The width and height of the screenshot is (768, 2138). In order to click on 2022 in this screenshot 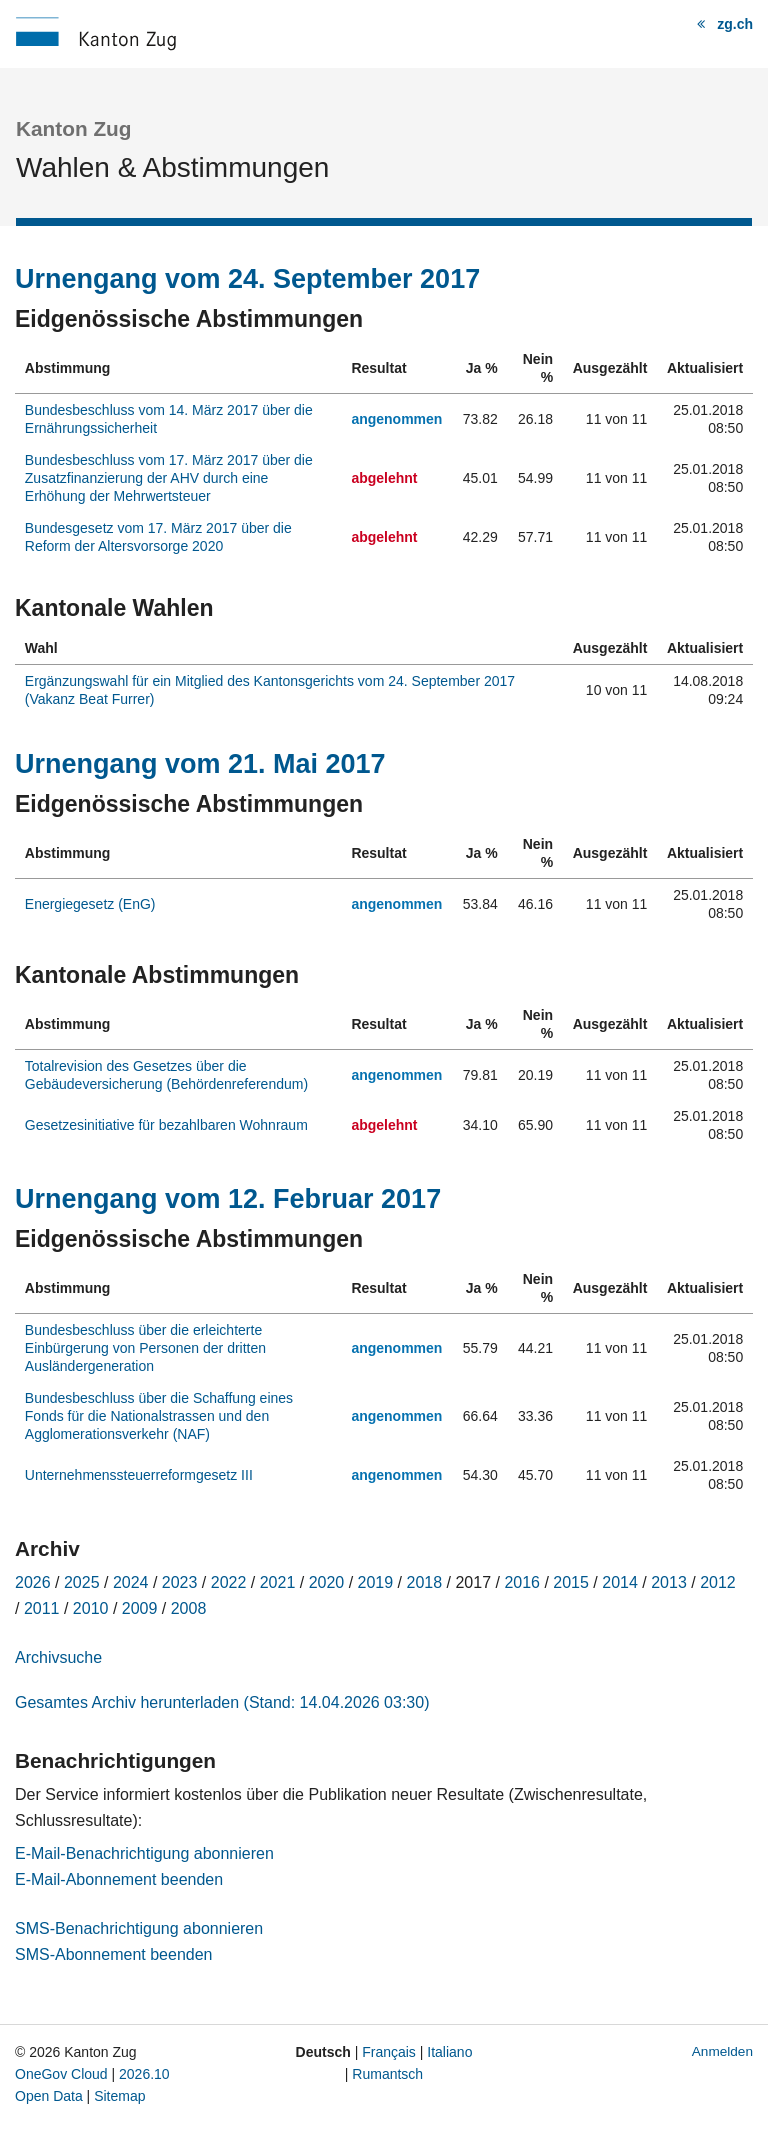, I will do `click(229, 1582)`.